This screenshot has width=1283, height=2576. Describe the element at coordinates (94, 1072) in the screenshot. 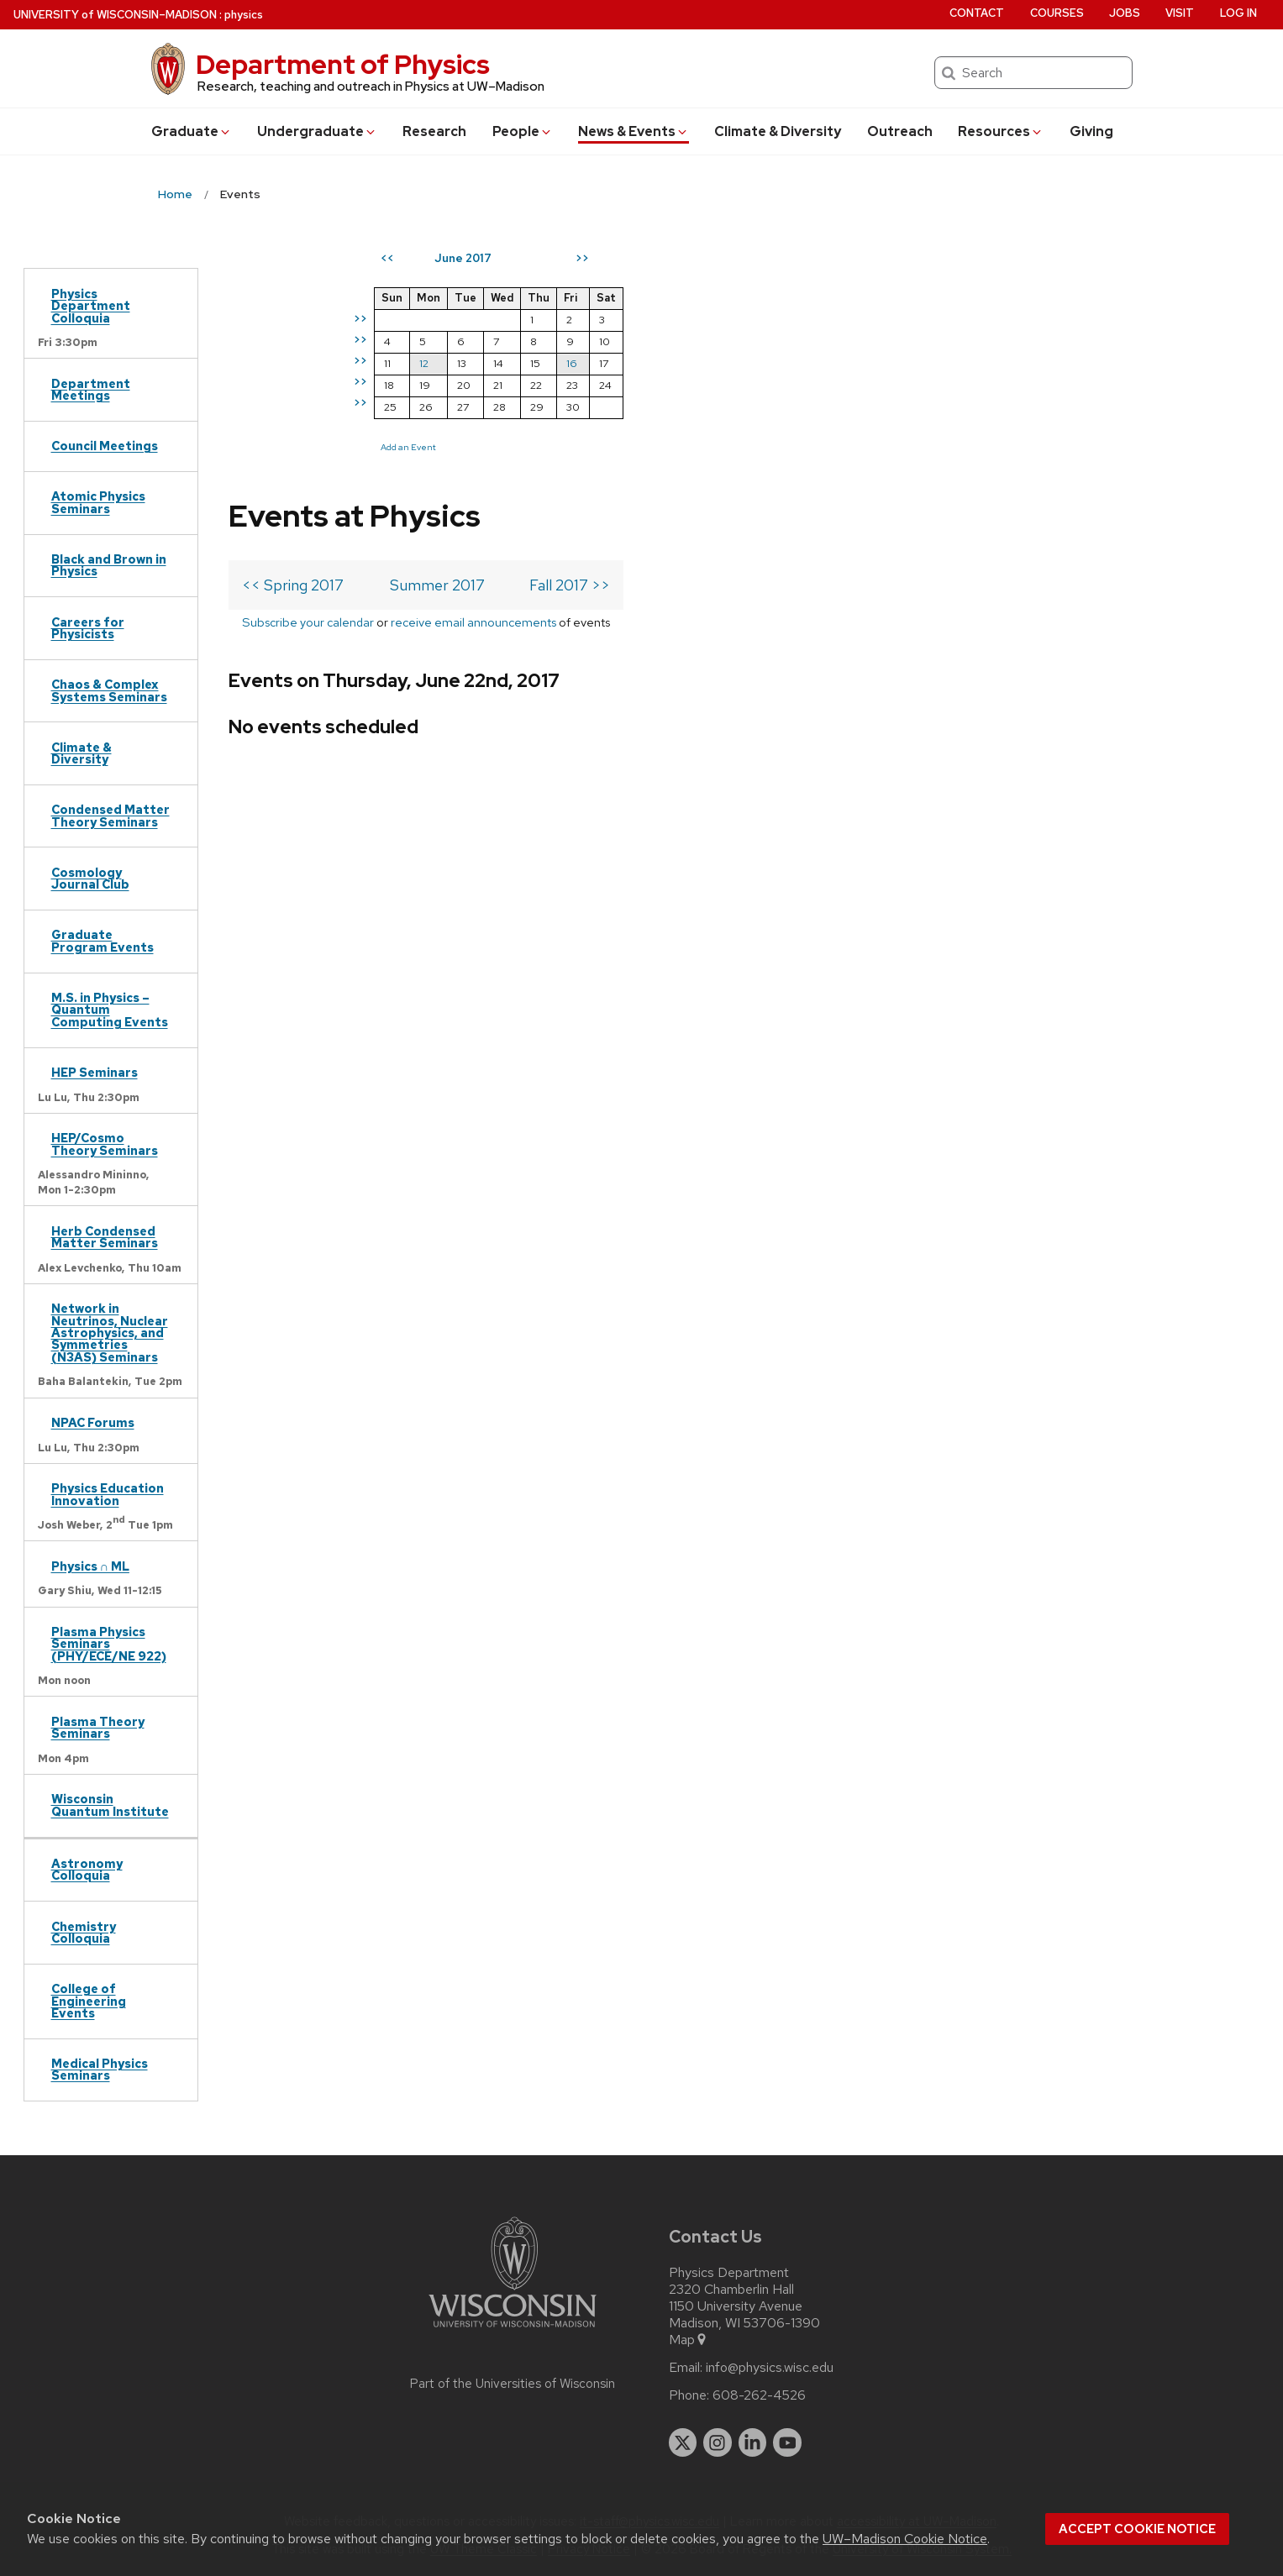

I see `HEP Seminars` at that location.